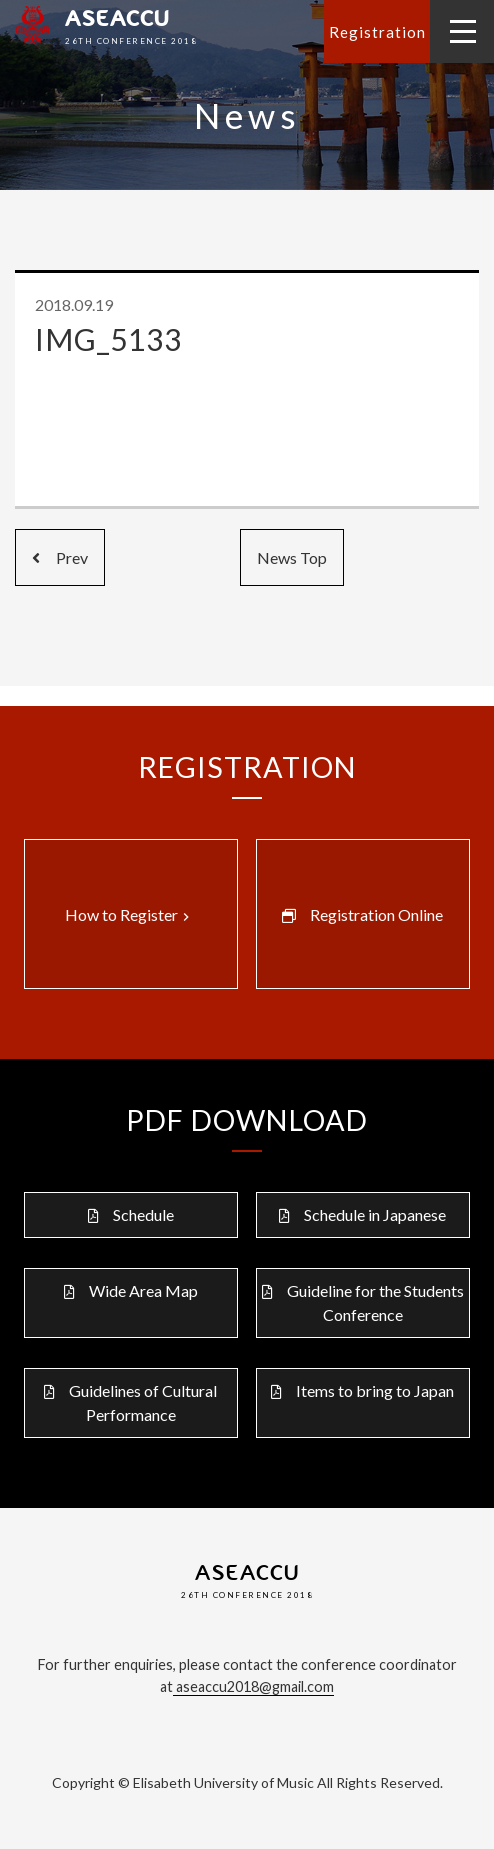  I want to click on Registration, so click(377, 32).